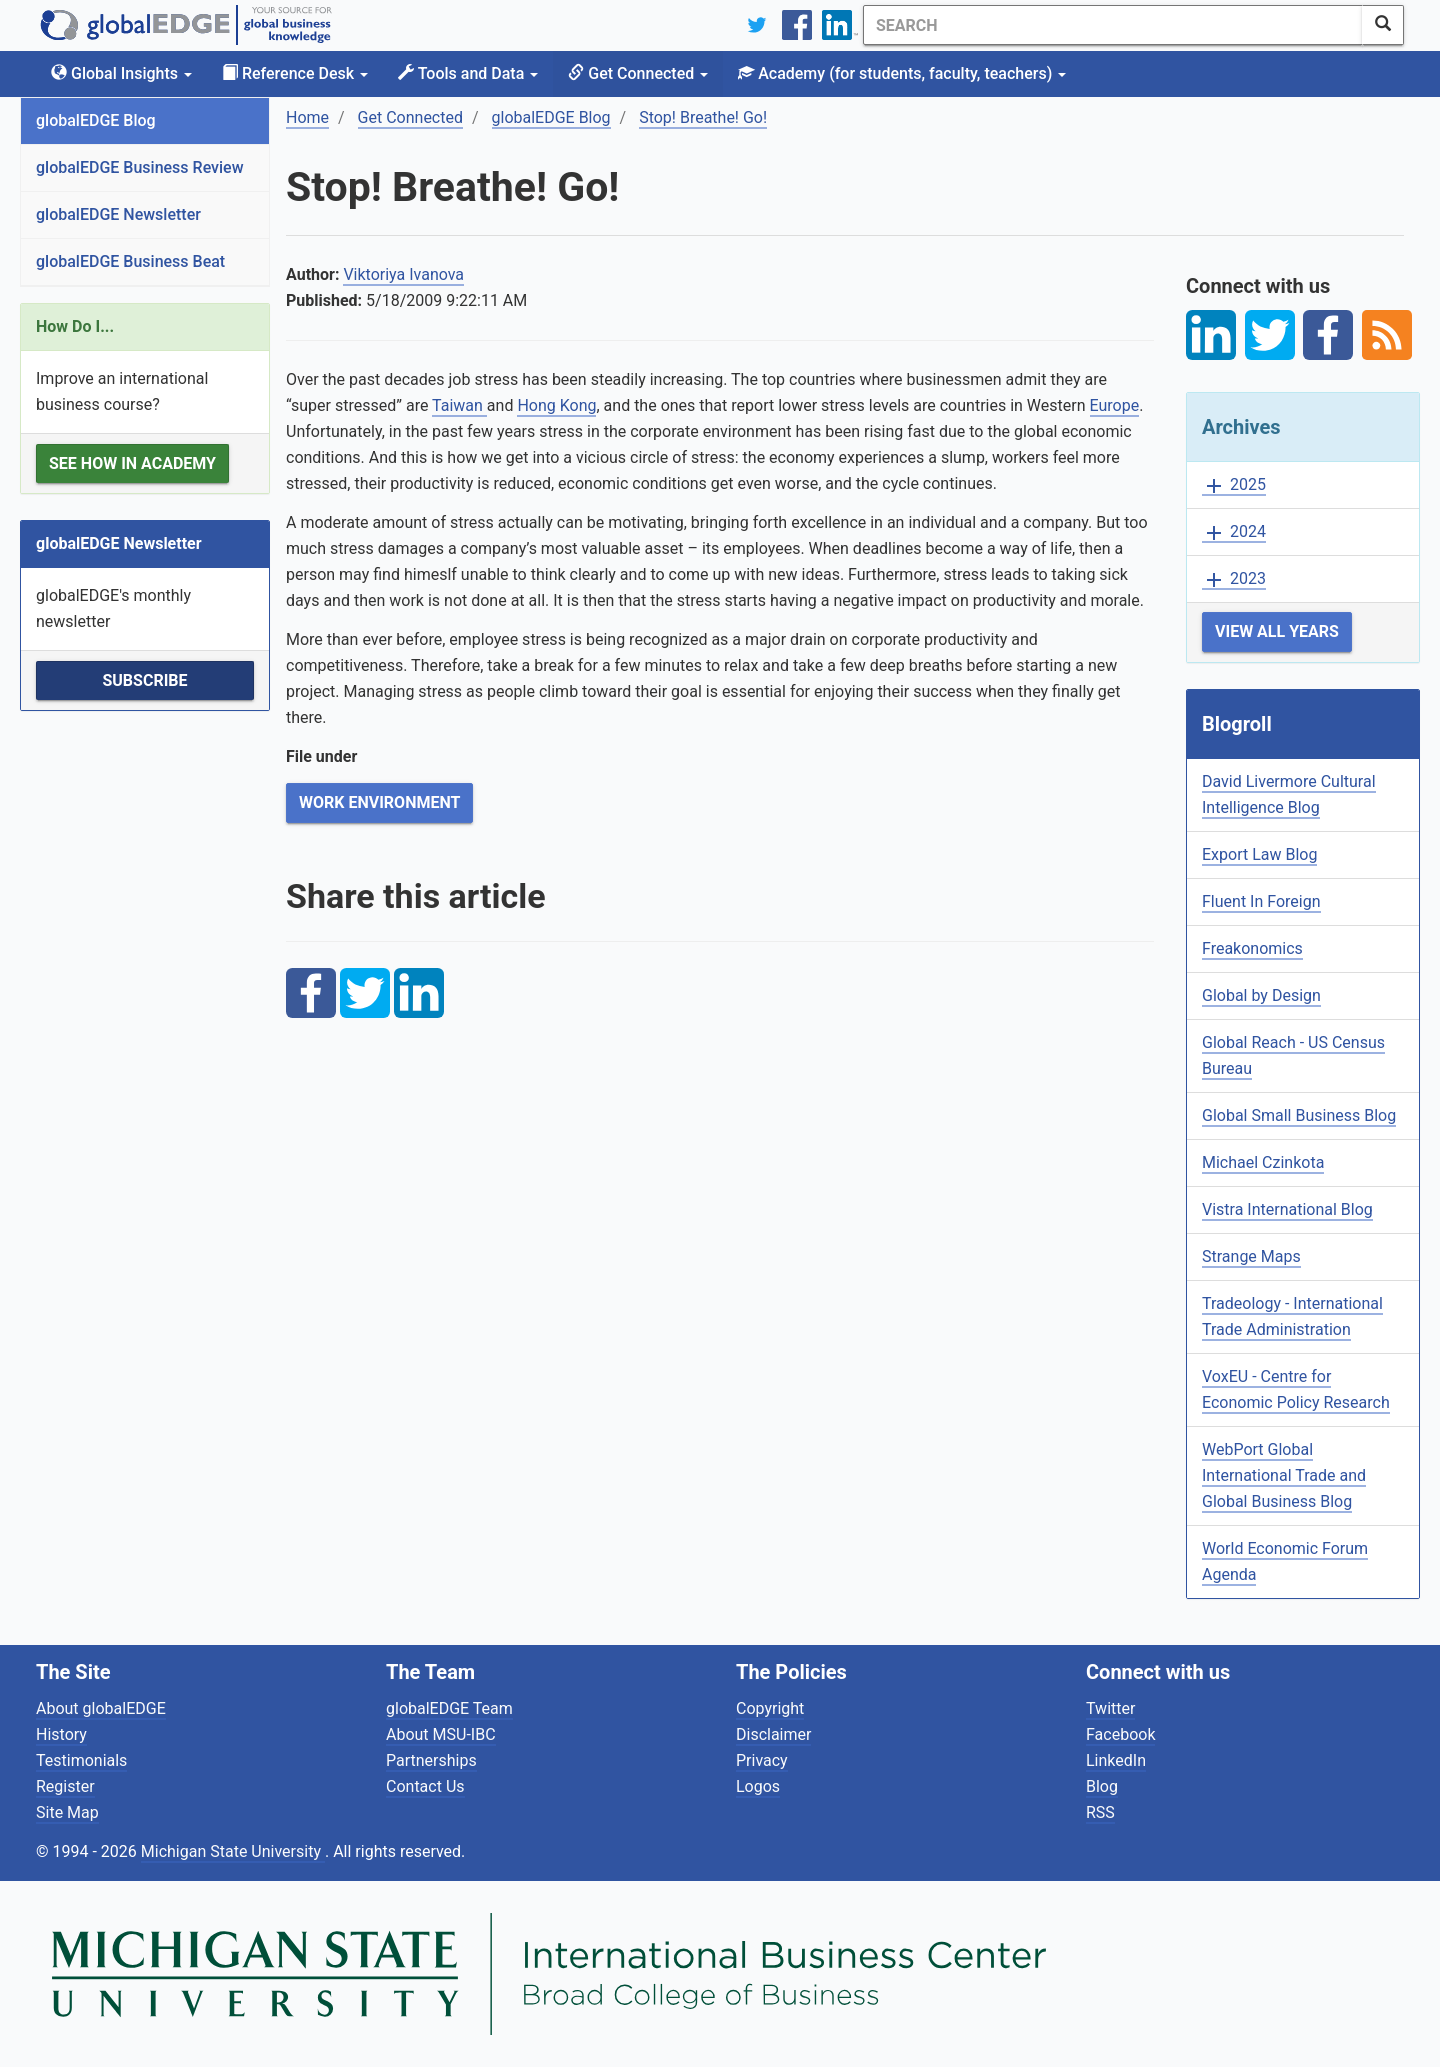 This screenshot has width=1440, height=2067. I want to click on Hong Kong, so click(556, 405).